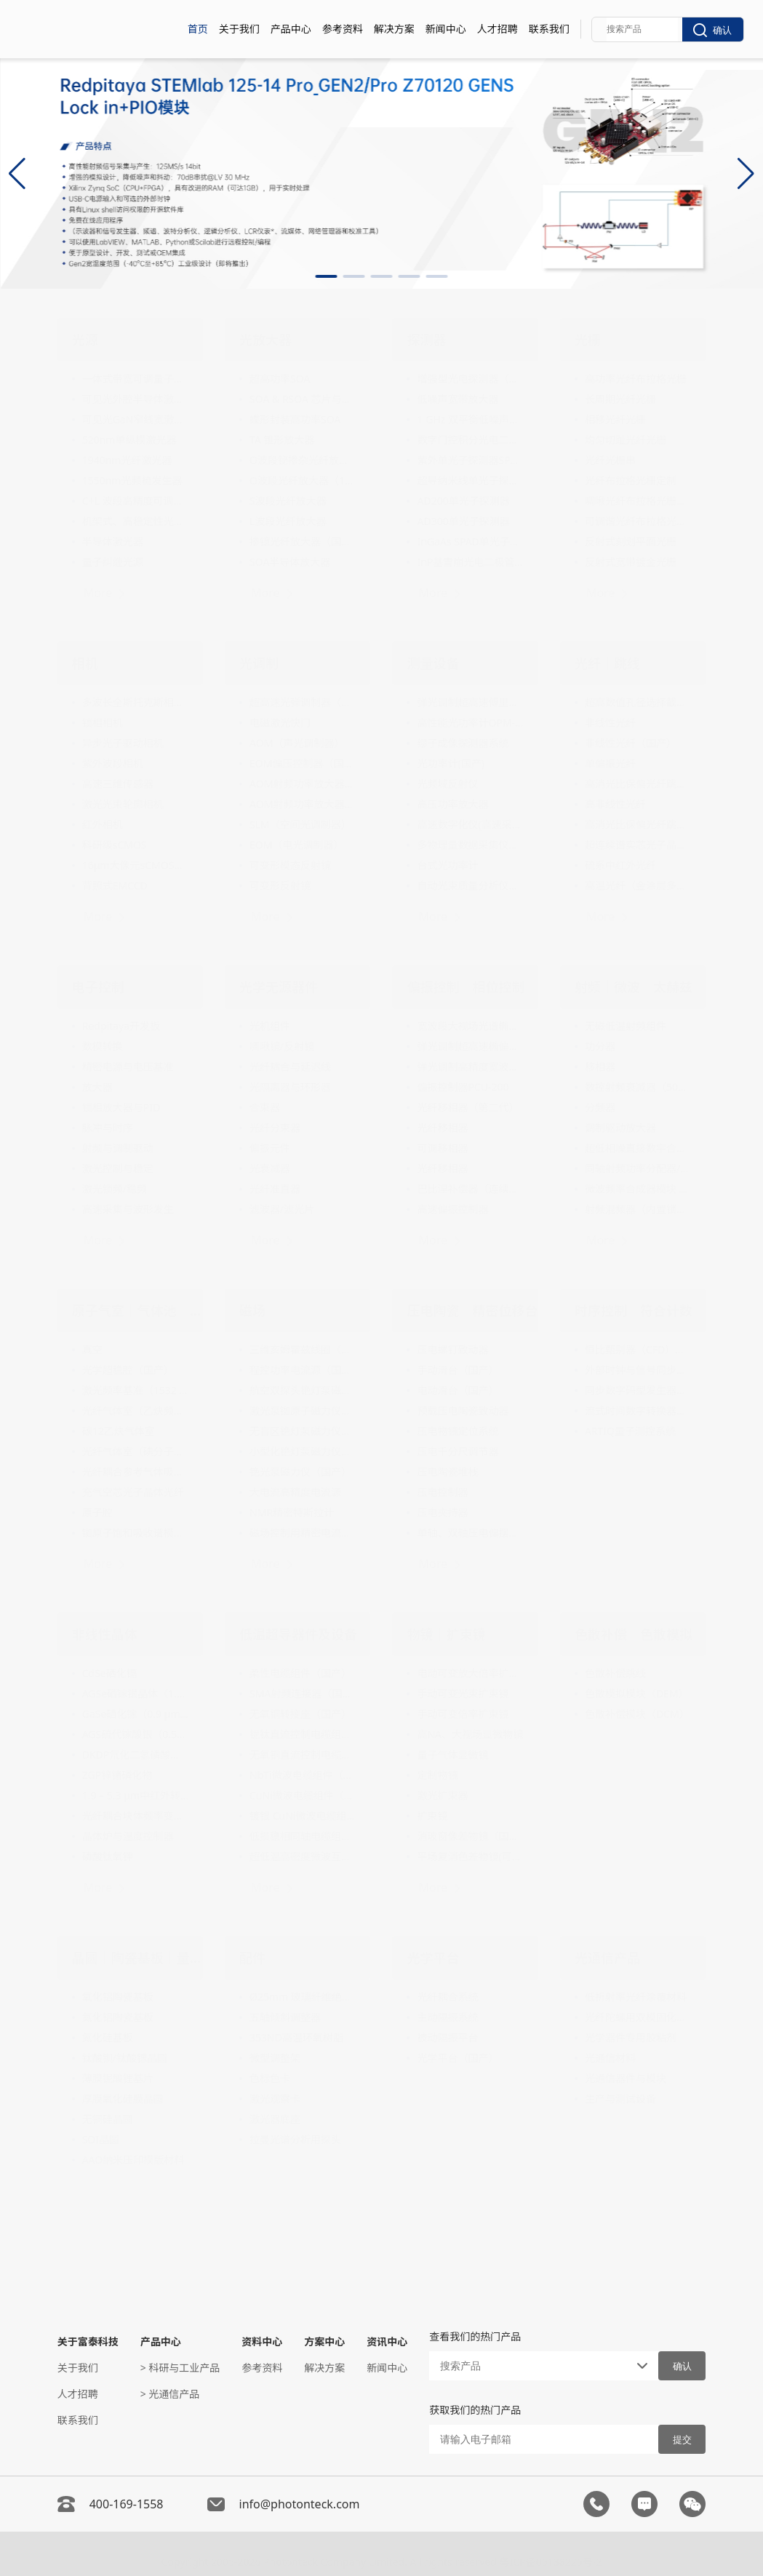 This screenshot has width=763, height=2576. What do you see at coordinates (302, 1997) in the screenshot?
I see `Ø25mm 玻璃纤维绝缘柱式光学接杆` at bounding box center [302, 1997].